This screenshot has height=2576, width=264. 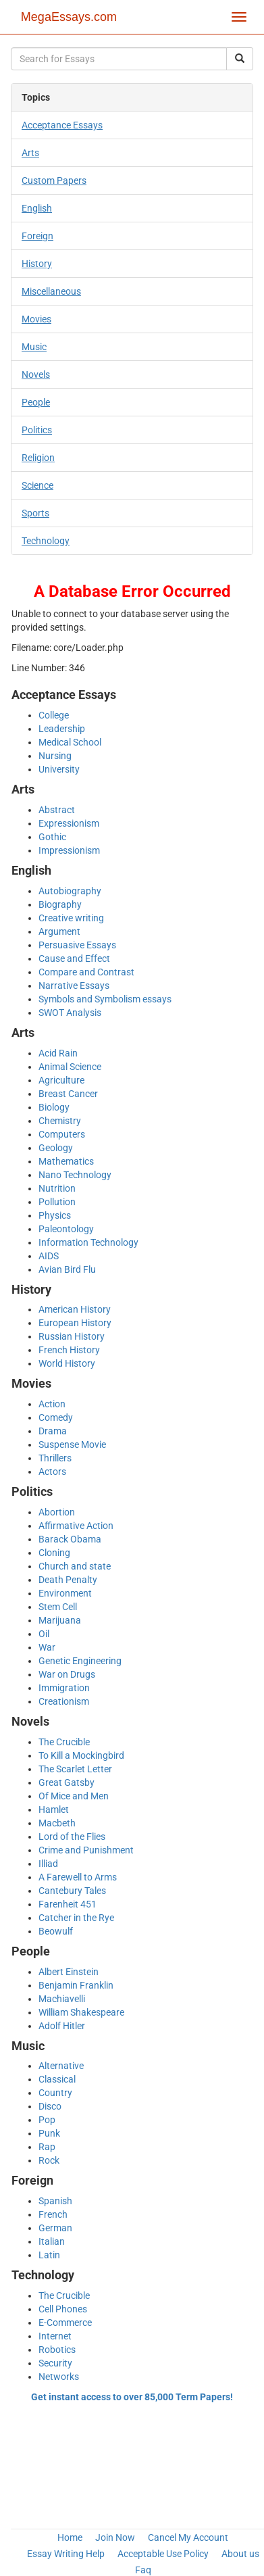 What do you see at coordinates (75, 1525) in the screenshot?
I see `Affirmative Action` at bounding box center [75, 1525].